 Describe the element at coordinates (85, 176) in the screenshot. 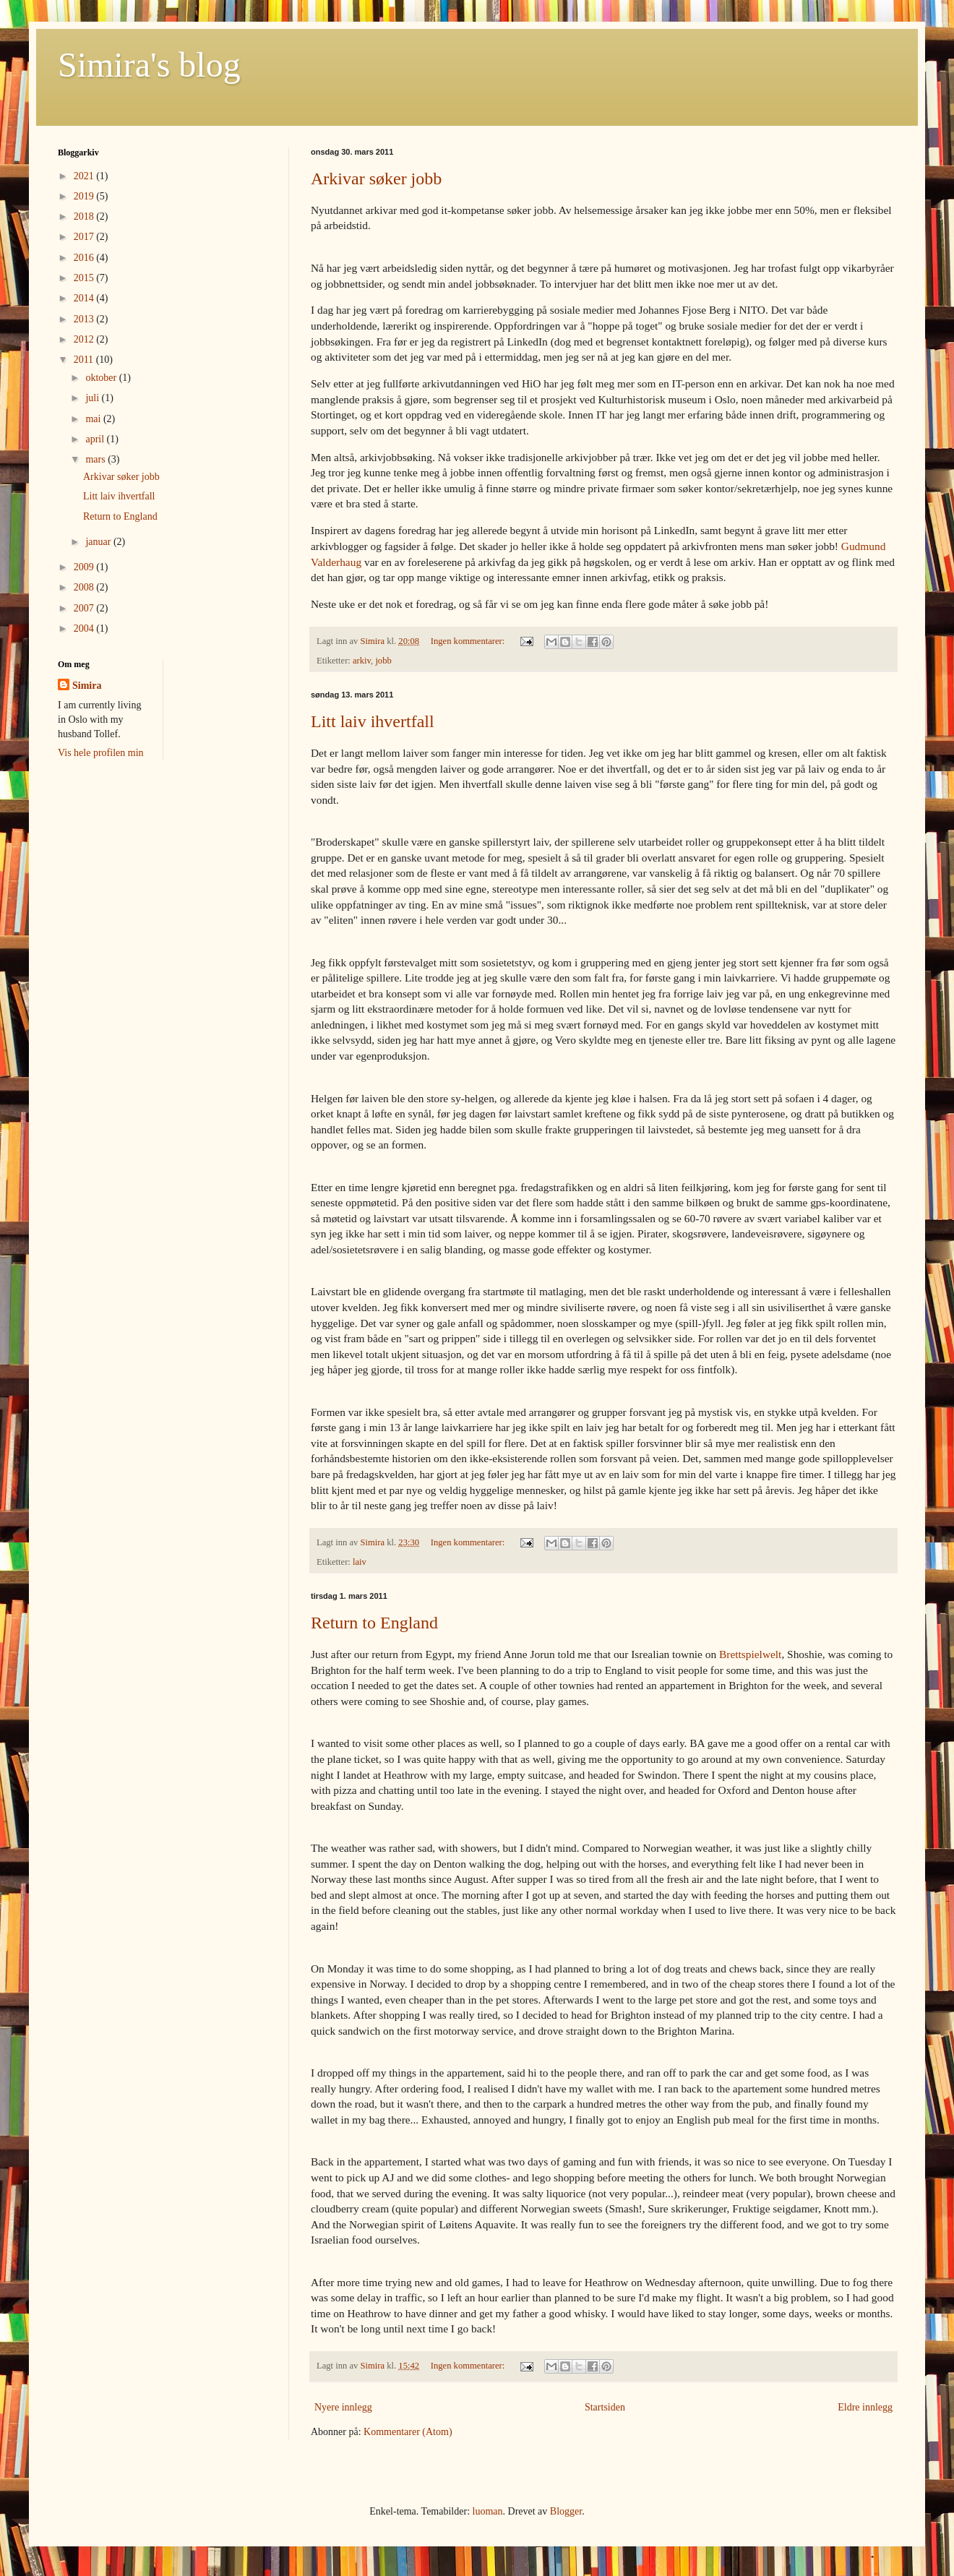

I see `2021` at that location.